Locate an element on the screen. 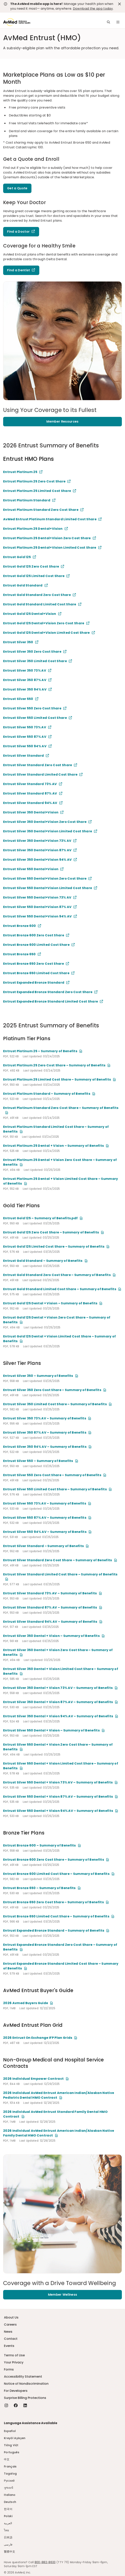  Entrust Silver 550 Limited Cost Share is located at coordinates (37, 718).